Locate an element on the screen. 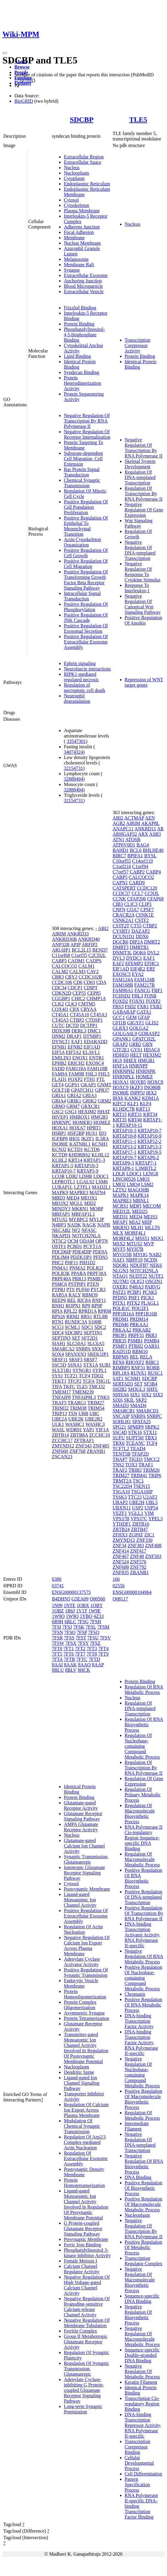 Image resolution: width=167 pixels, height=2576 pixels. SRPK2 is located at coordinates (152, 1426).